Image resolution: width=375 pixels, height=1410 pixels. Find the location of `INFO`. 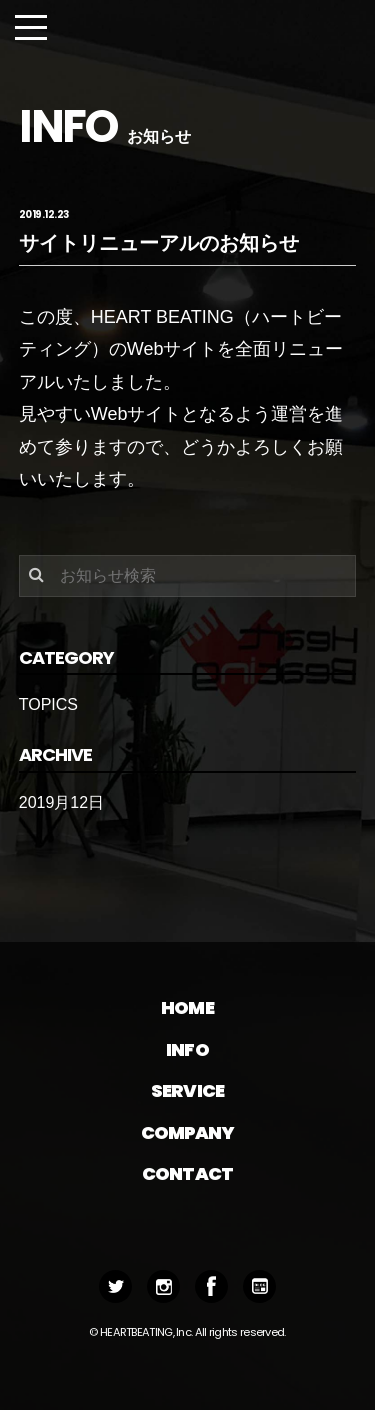

INFO is located at coordinates (187, 1049).